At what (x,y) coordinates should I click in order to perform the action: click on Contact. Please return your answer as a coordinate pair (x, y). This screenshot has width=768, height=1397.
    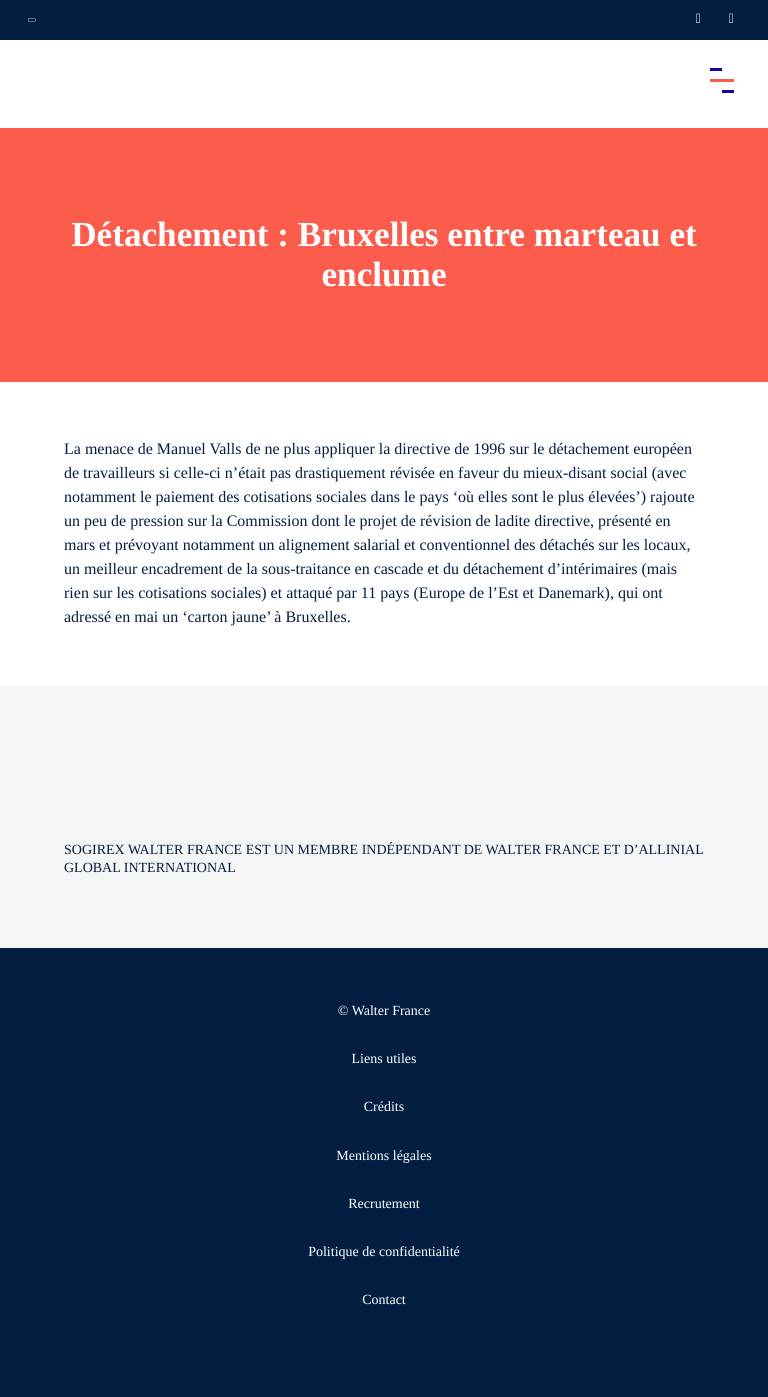
    Looking at the image, I should click on (384, 1300).